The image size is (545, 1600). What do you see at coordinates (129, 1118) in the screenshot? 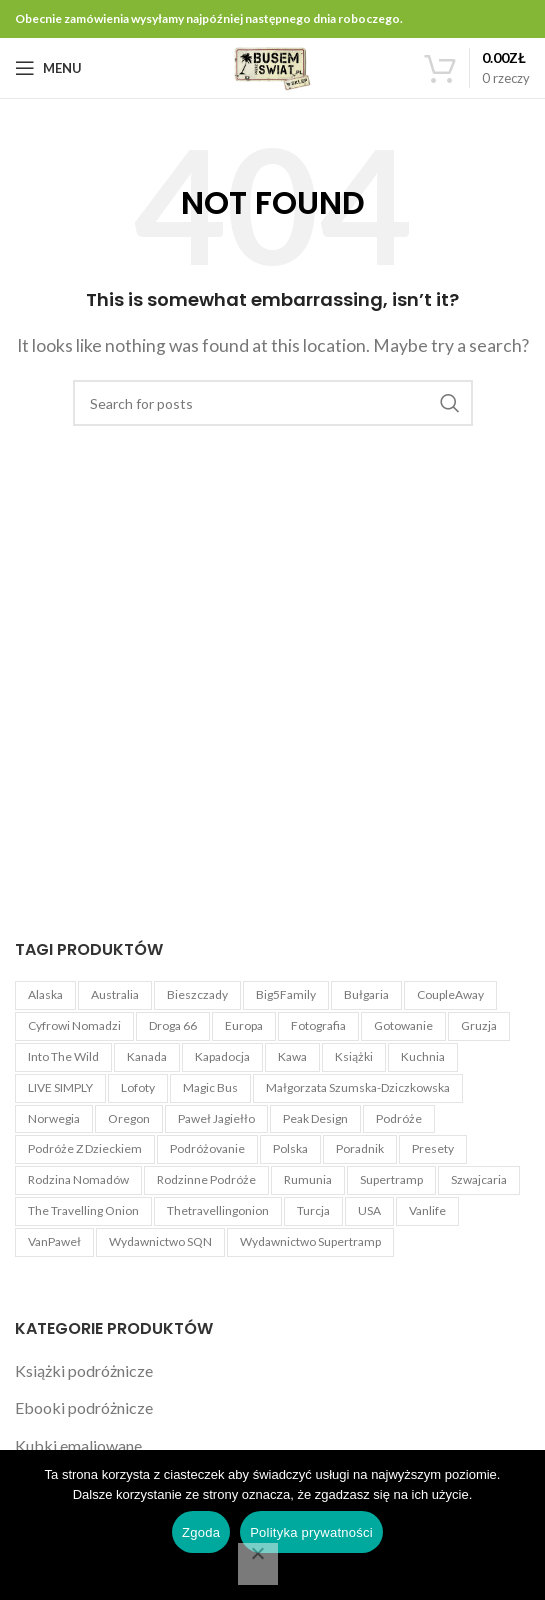
I see `Oregon [Oregon (4 produkty)]` at bounding box center [129, 1118].